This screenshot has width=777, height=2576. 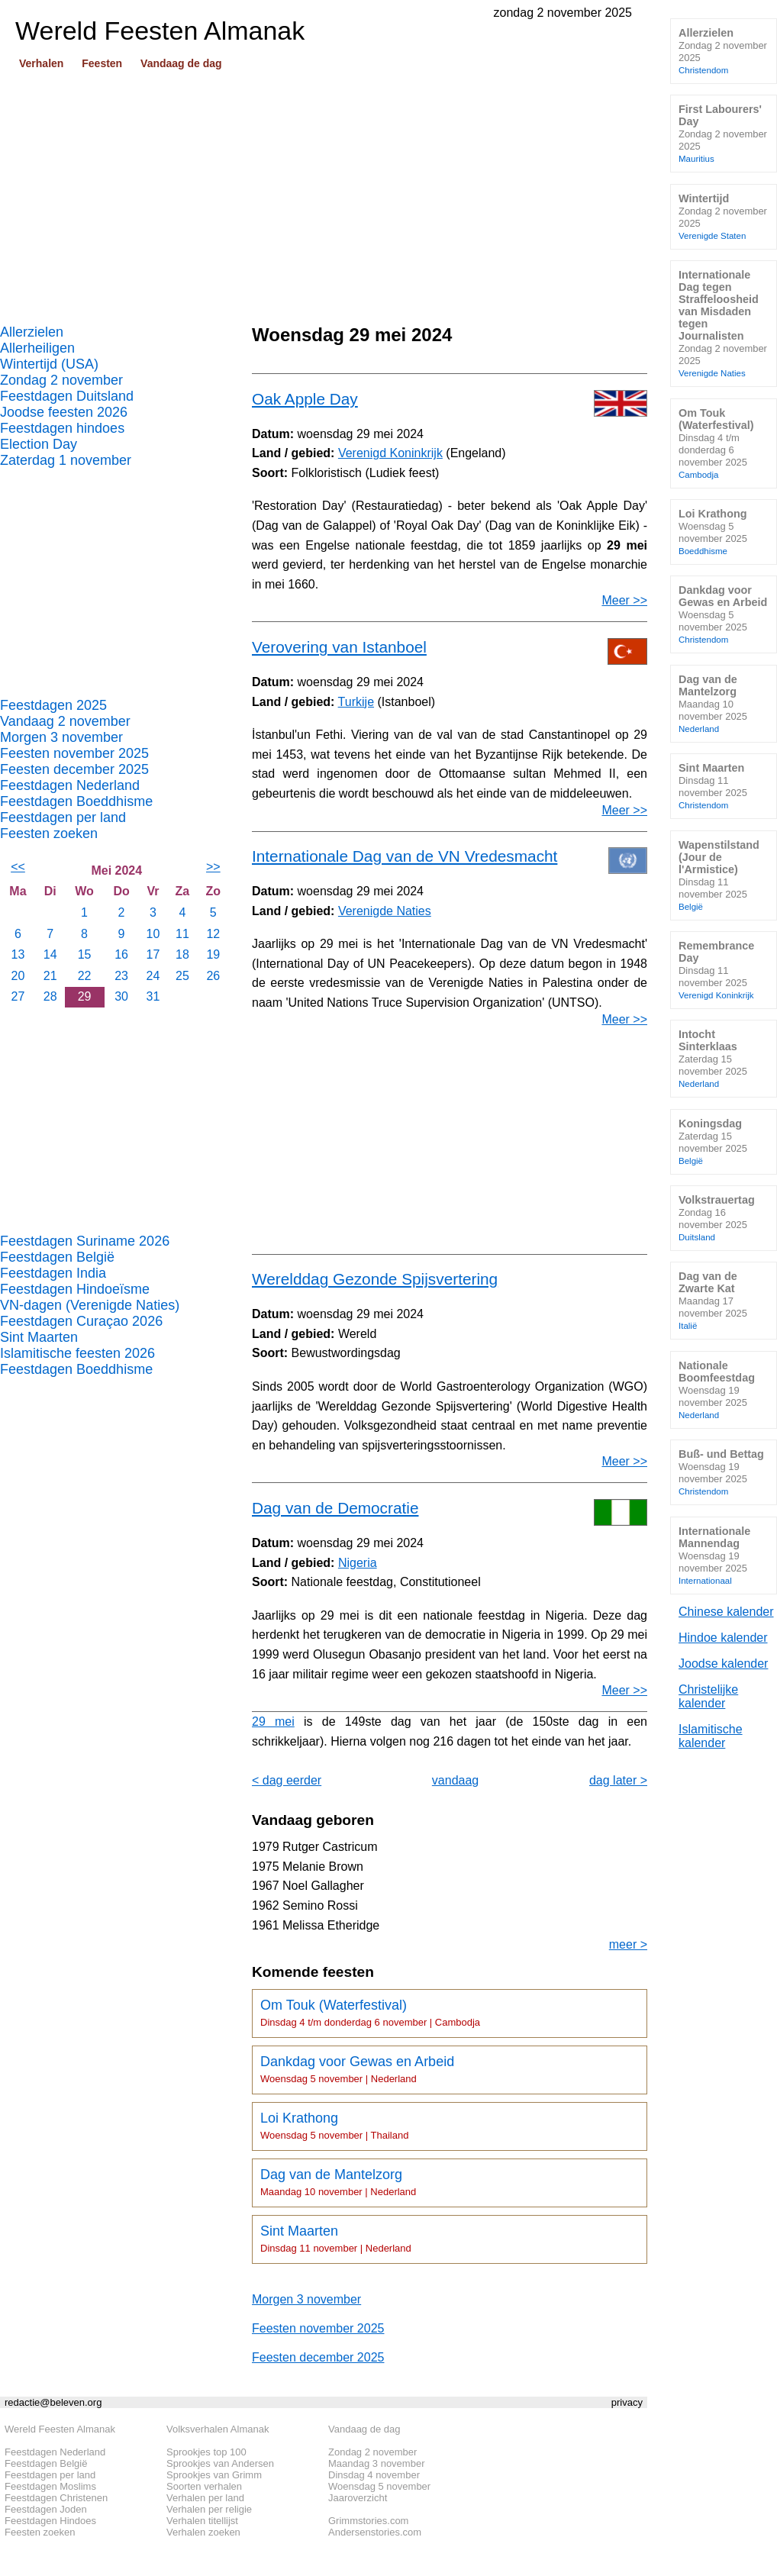 What do you see at coordinates (717, 1218) in the screenshot?
I see `Volkstrauertag` at bounding box center [717, 1218].